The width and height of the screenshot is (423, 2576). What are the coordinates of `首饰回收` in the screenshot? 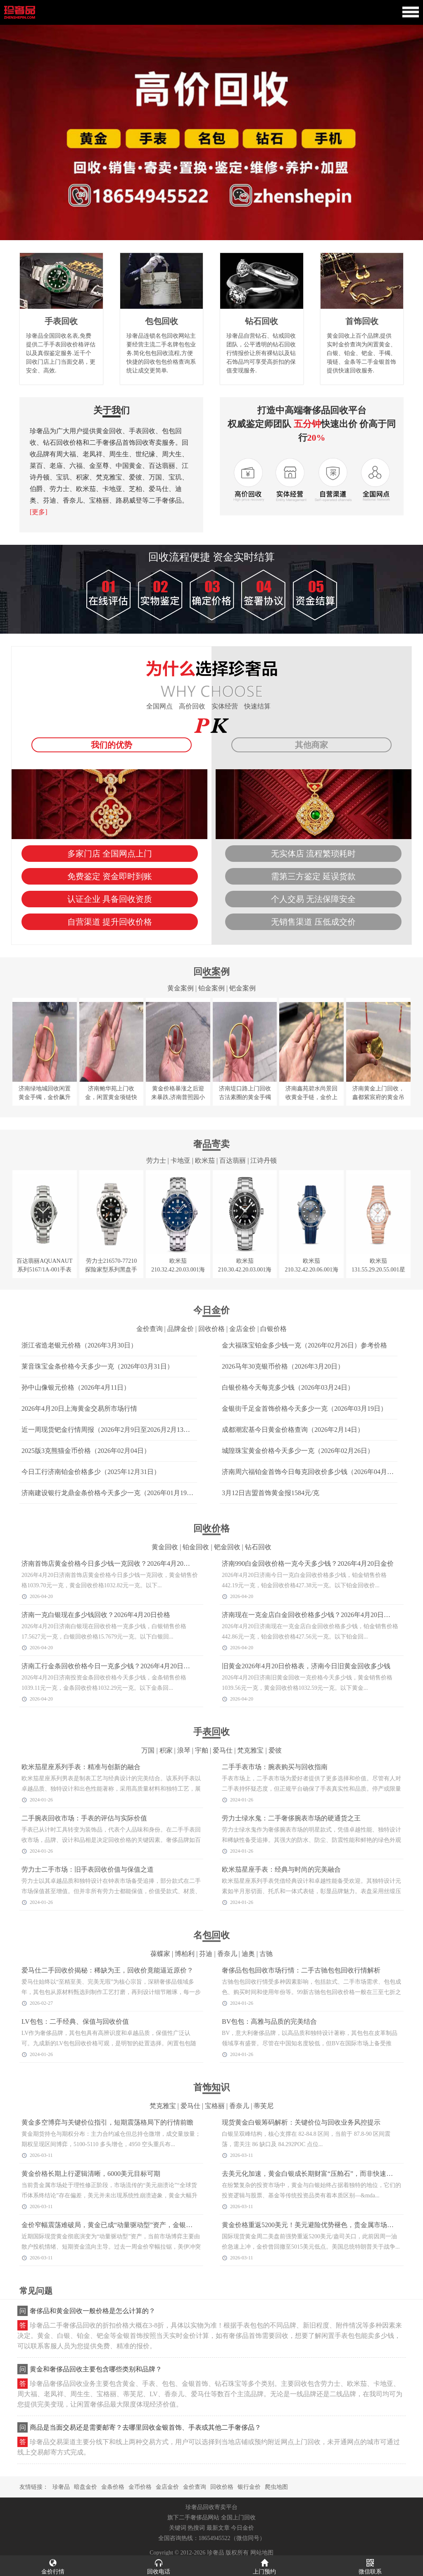 It's located at (361, 321).